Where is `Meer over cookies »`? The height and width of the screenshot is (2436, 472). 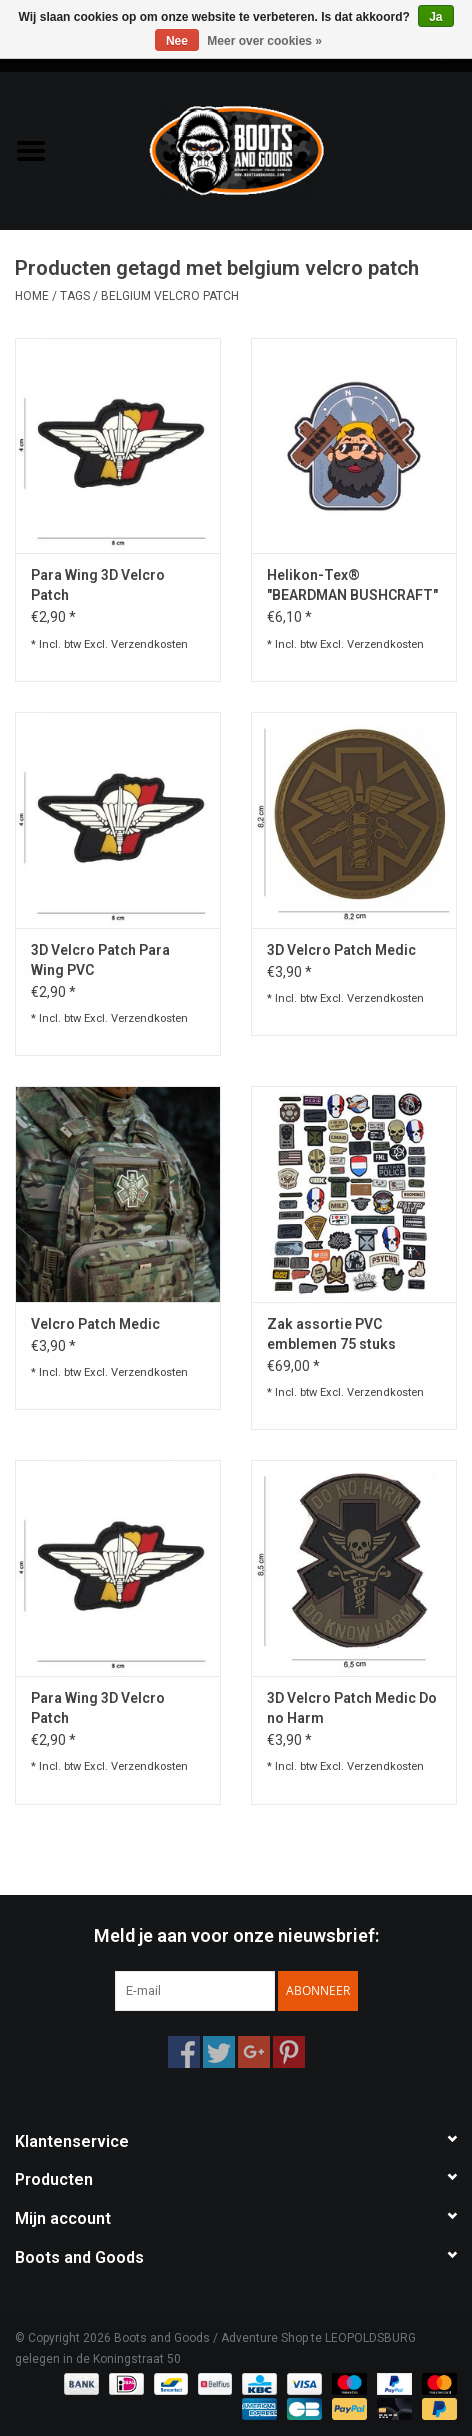
Meer over cookies » is located at coordinates (264, 41).